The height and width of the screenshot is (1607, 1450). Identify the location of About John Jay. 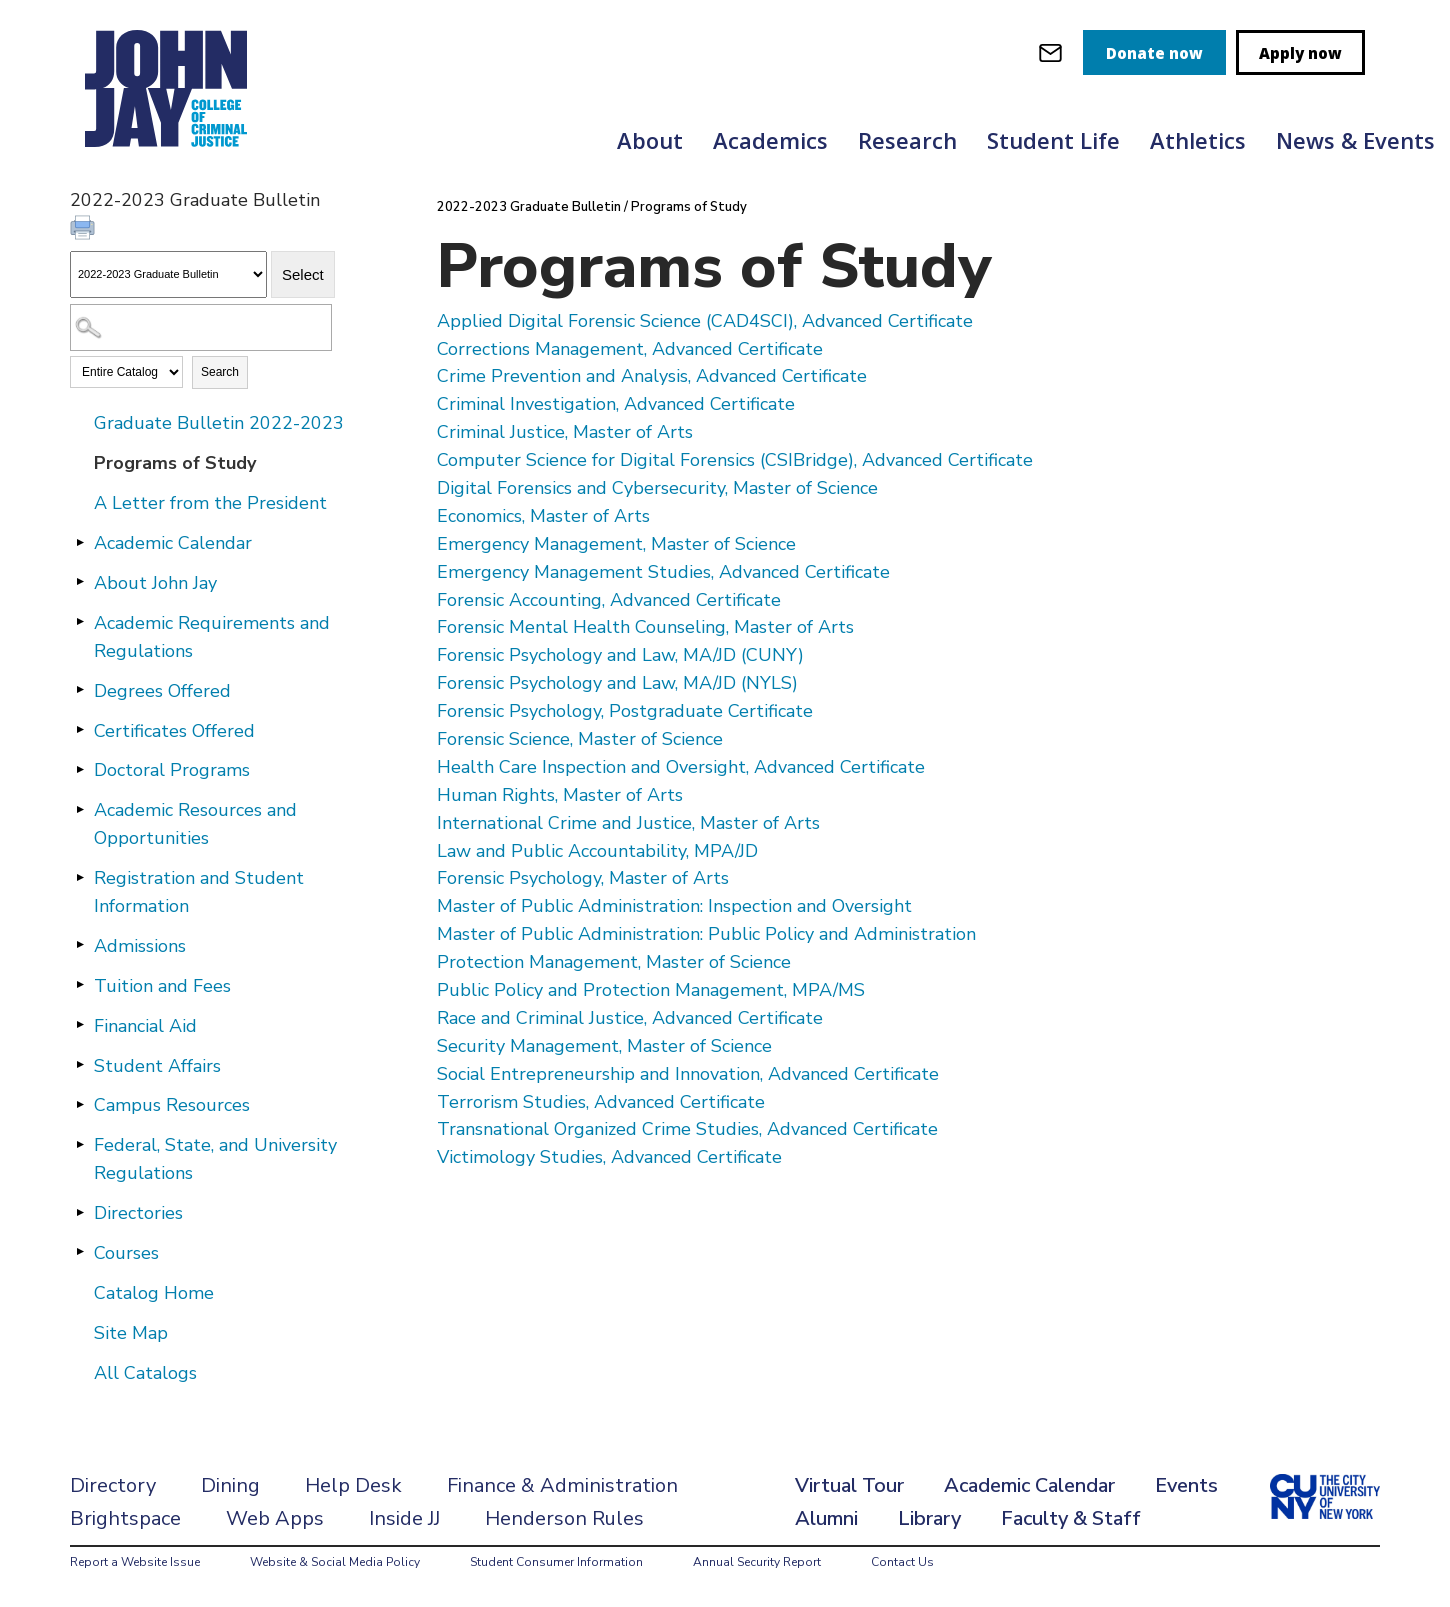
(155, 583).